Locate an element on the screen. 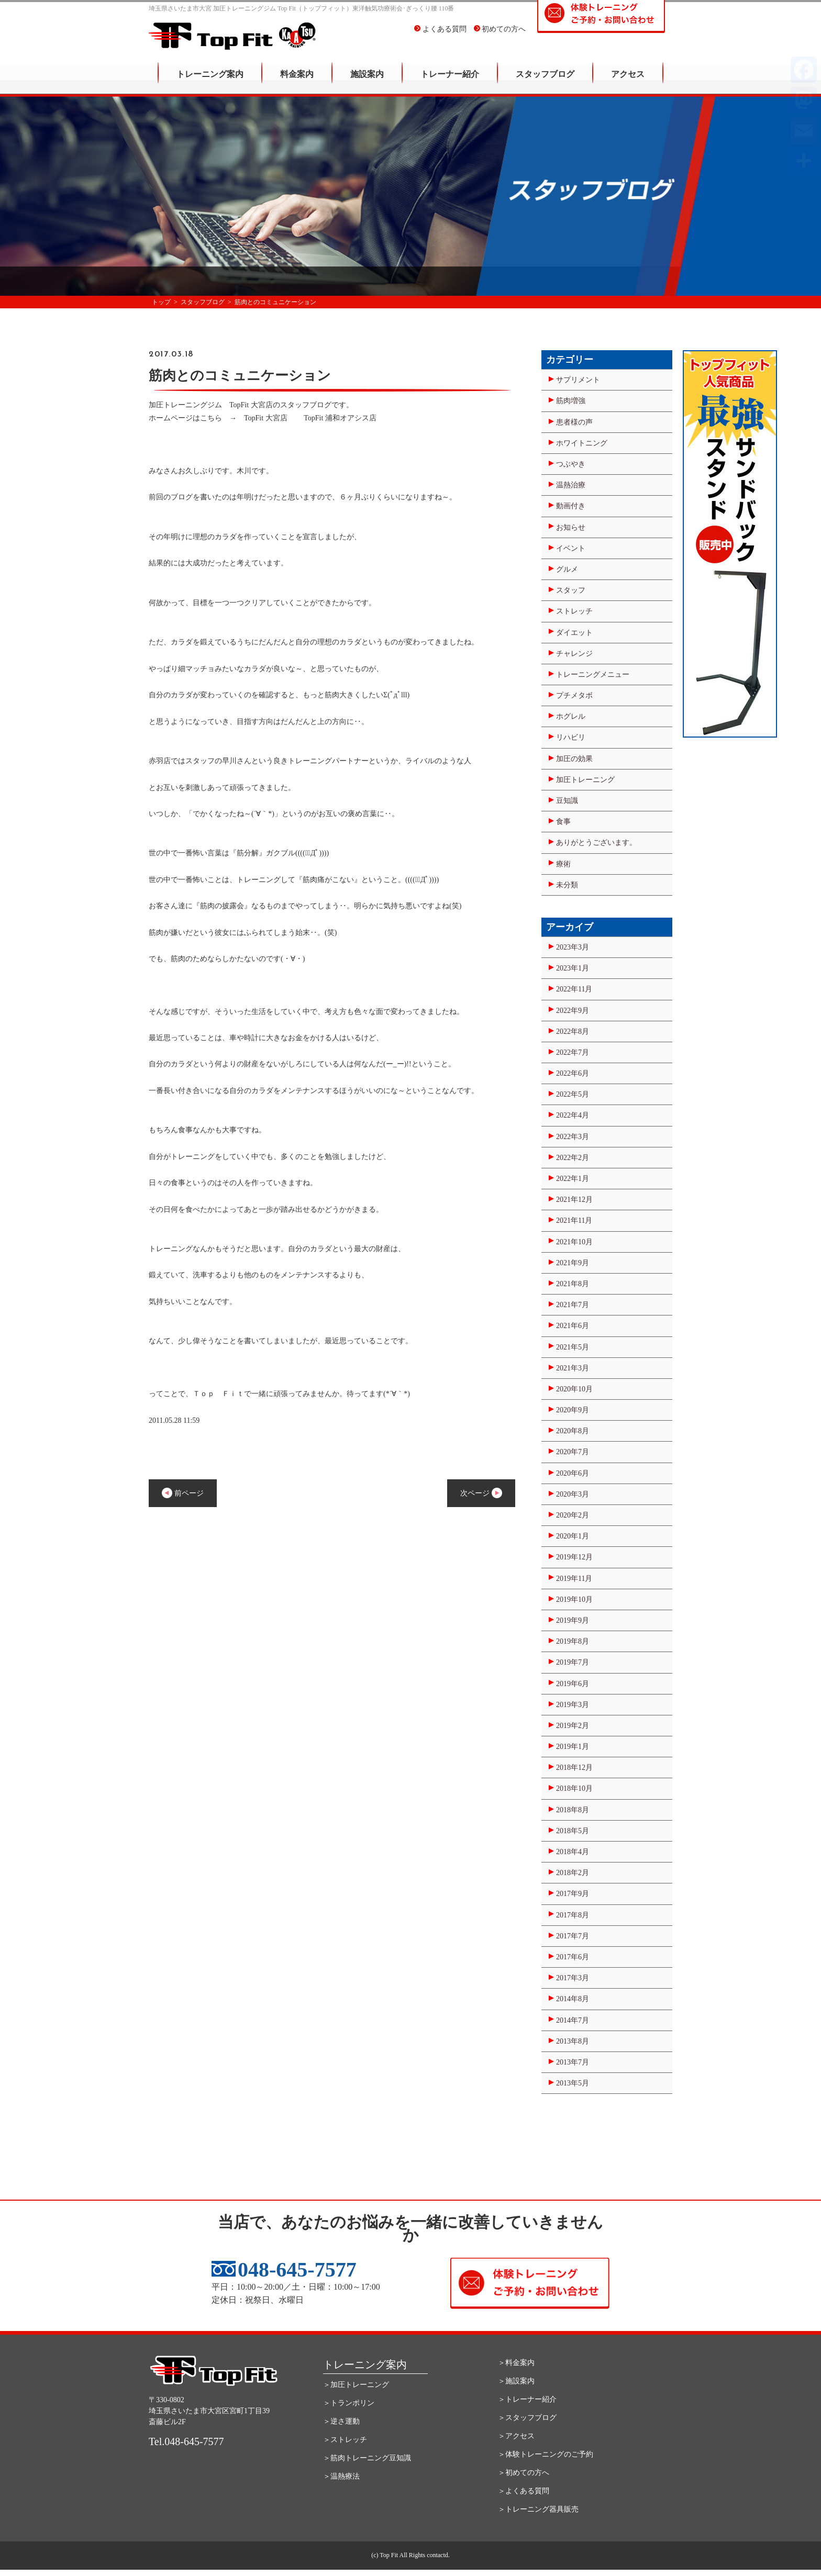  ＞アクセス is located at coordinates (516, 2436).